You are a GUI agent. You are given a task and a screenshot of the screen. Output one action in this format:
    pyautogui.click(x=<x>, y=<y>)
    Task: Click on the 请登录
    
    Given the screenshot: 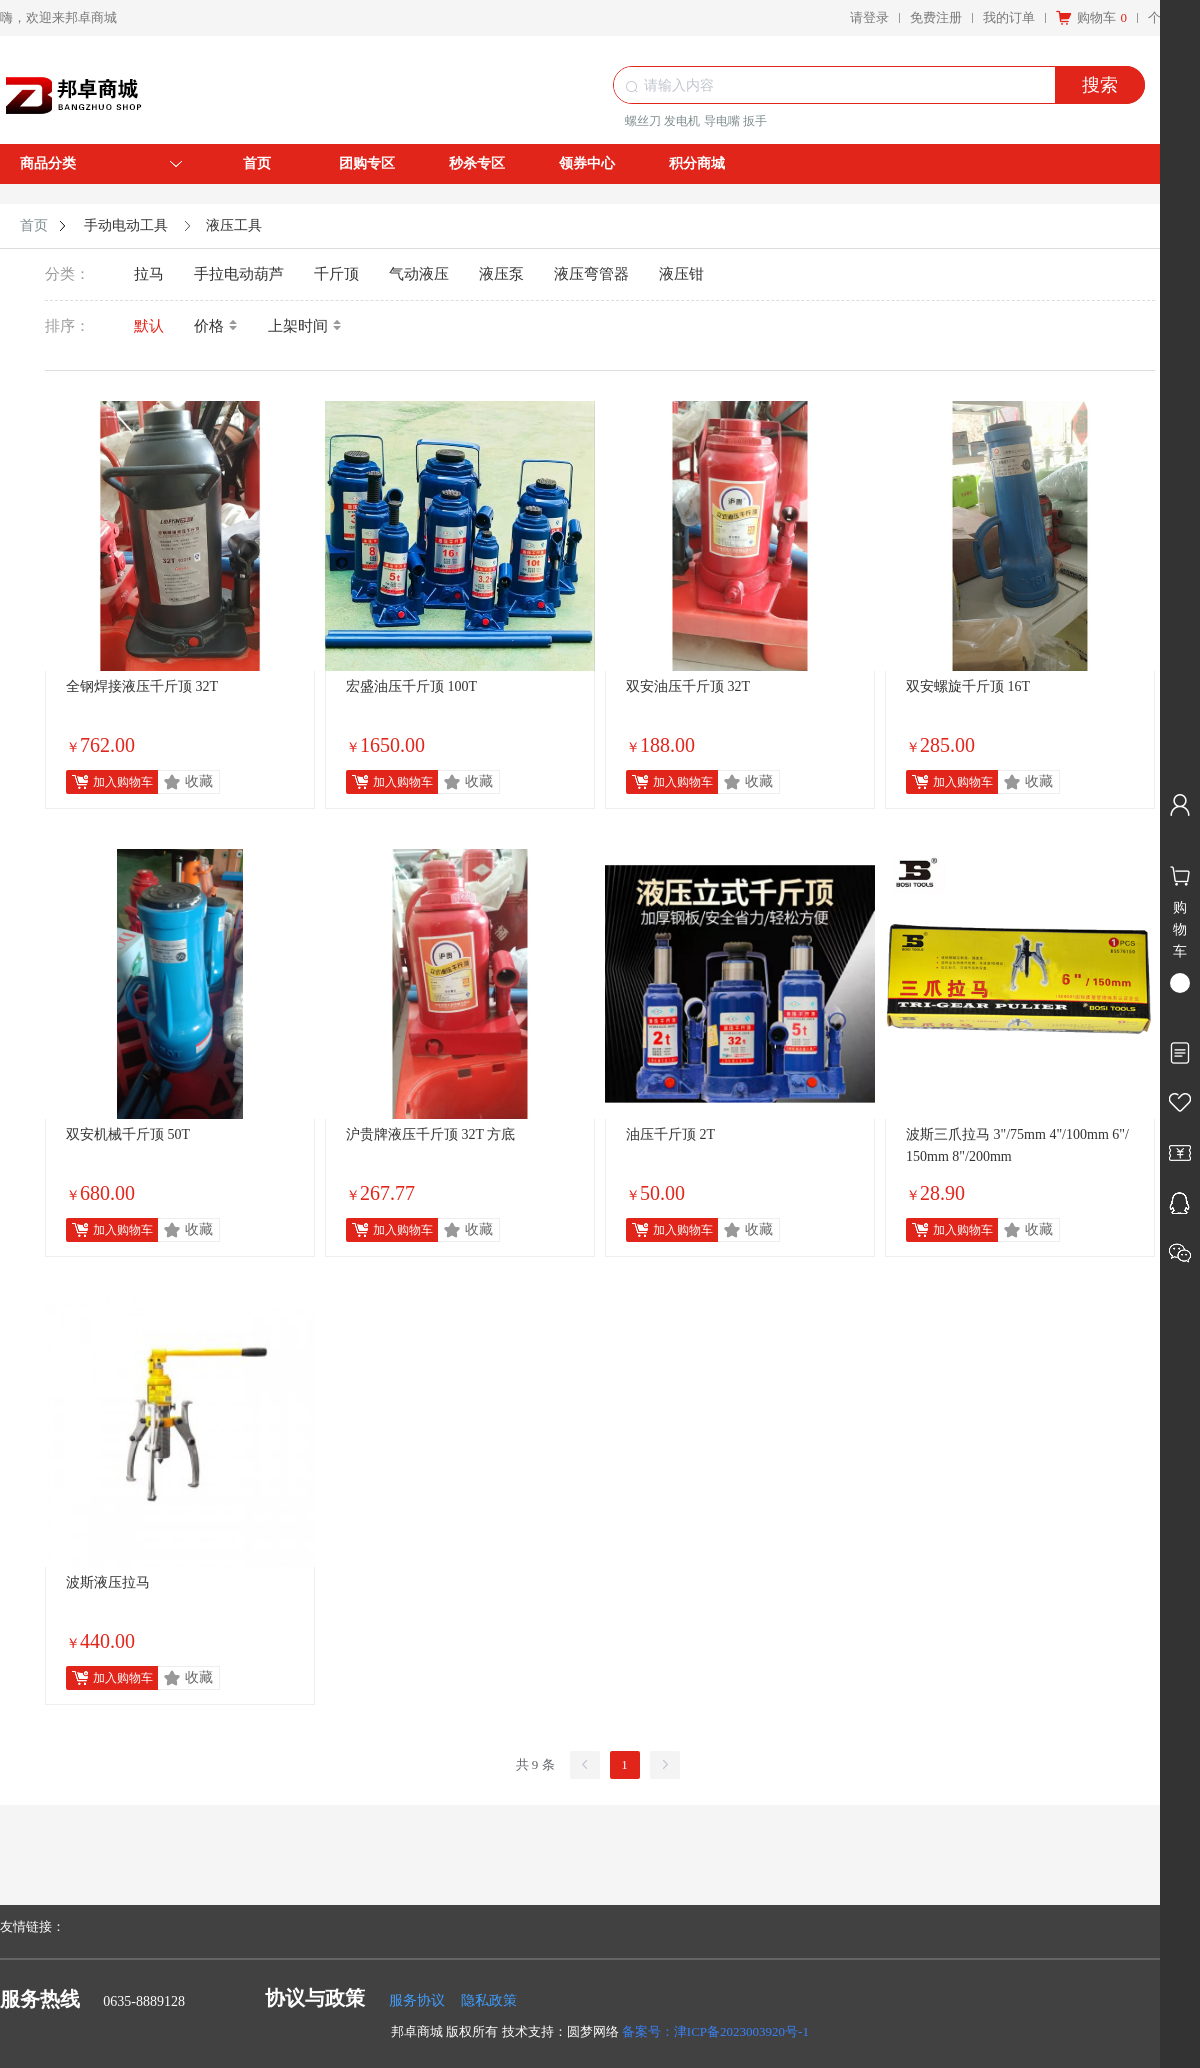 What is the action you would take?
    pyautogui.click(x=869, y=17)
    